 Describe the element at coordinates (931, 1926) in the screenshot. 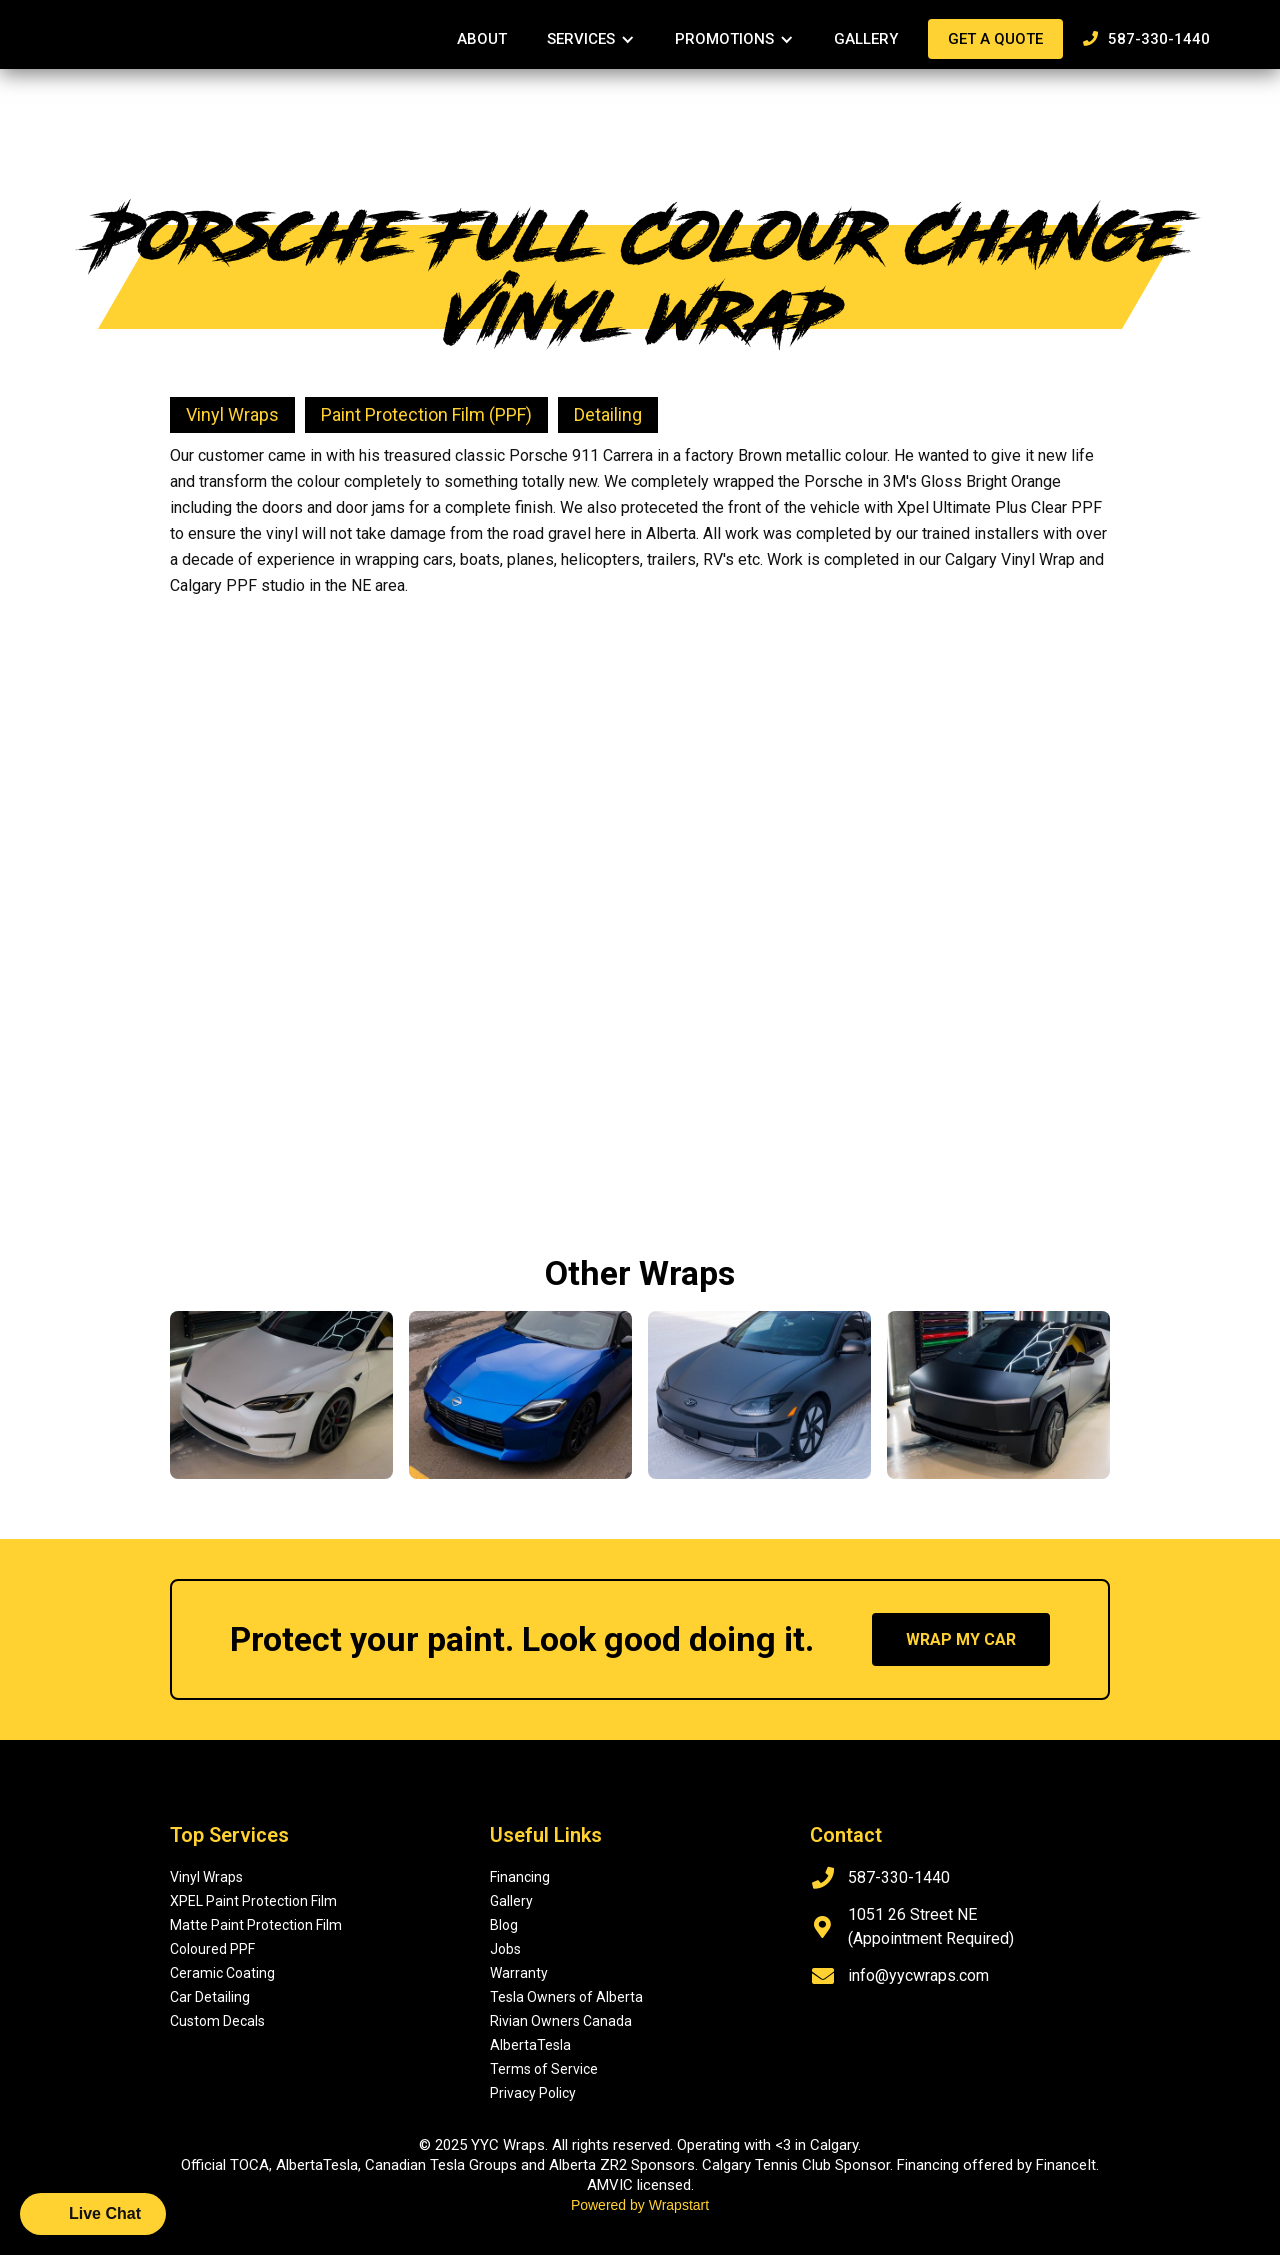

I see `1051 26 Street NE (Appointment Required)` at that location.